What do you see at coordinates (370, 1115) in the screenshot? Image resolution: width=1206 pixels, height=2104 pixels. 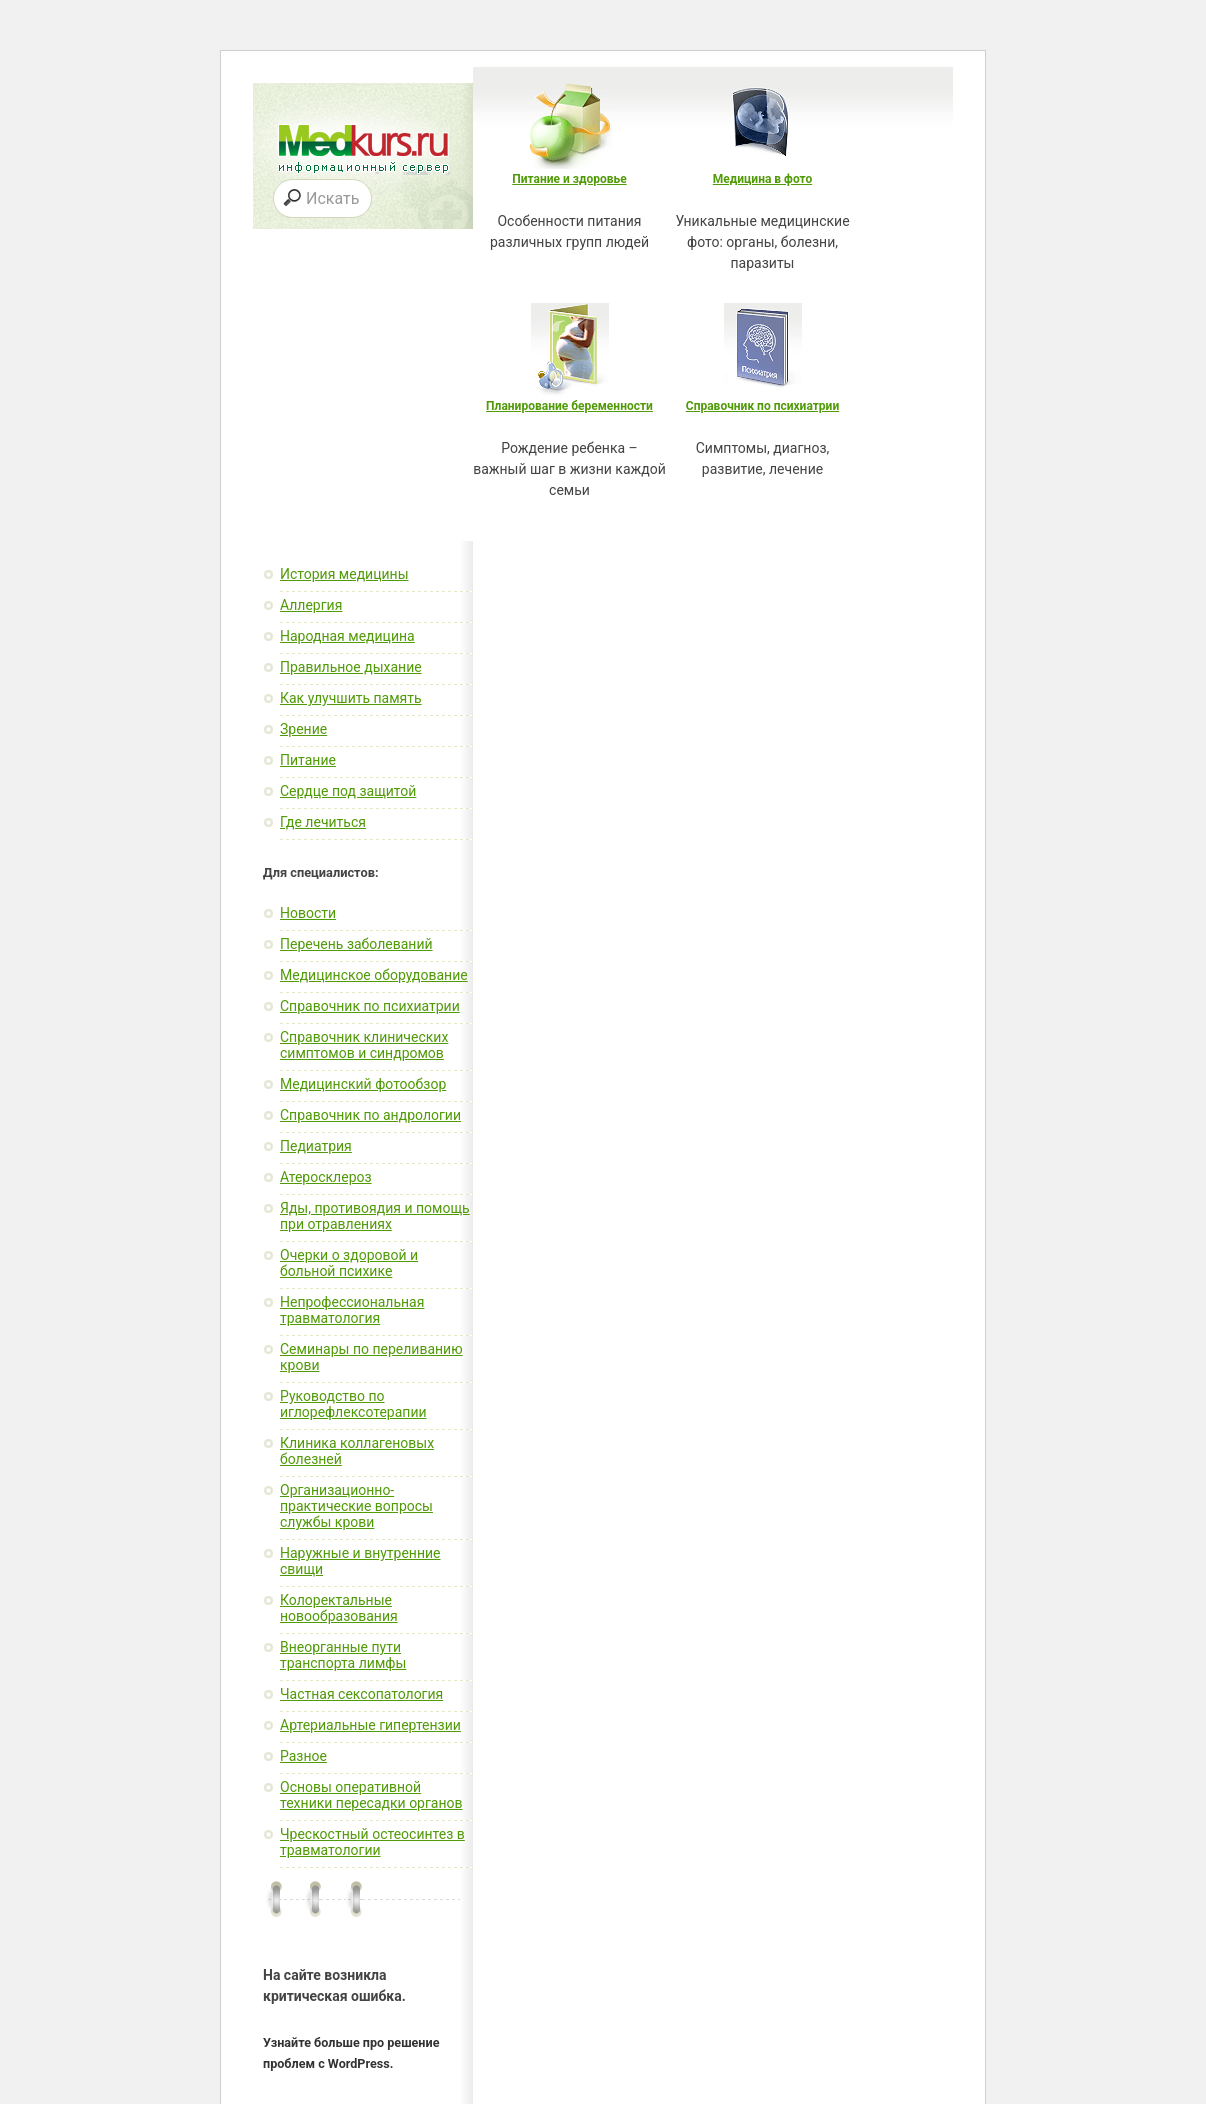 I see `Справочник по андрологии` at bounding box center [370, 1115].